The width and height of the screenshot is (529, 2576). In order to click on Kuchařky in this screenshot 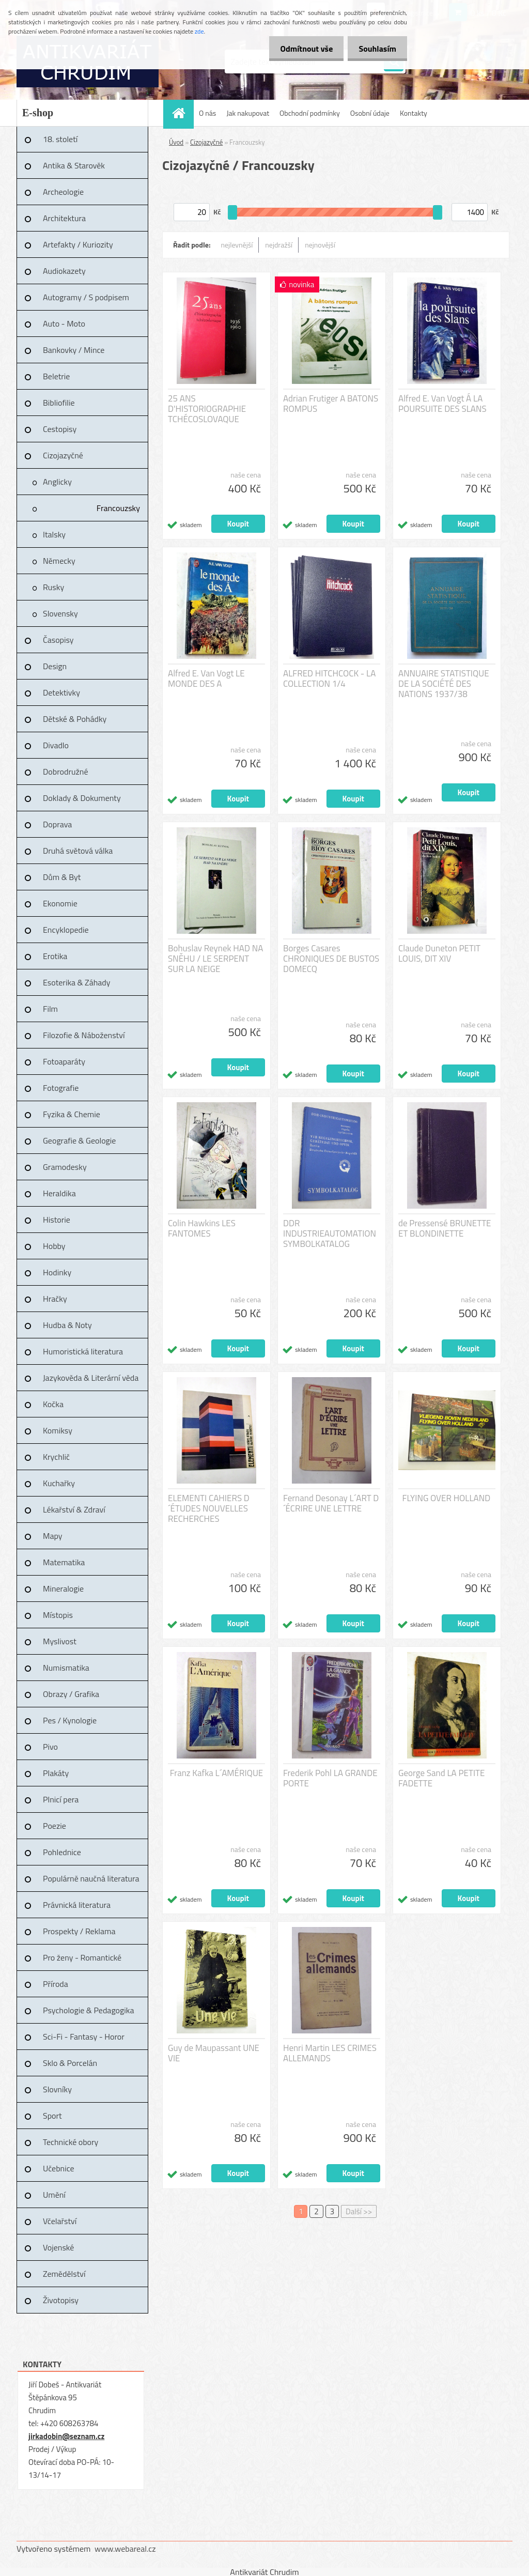, I will do `click(59, 1483)`.